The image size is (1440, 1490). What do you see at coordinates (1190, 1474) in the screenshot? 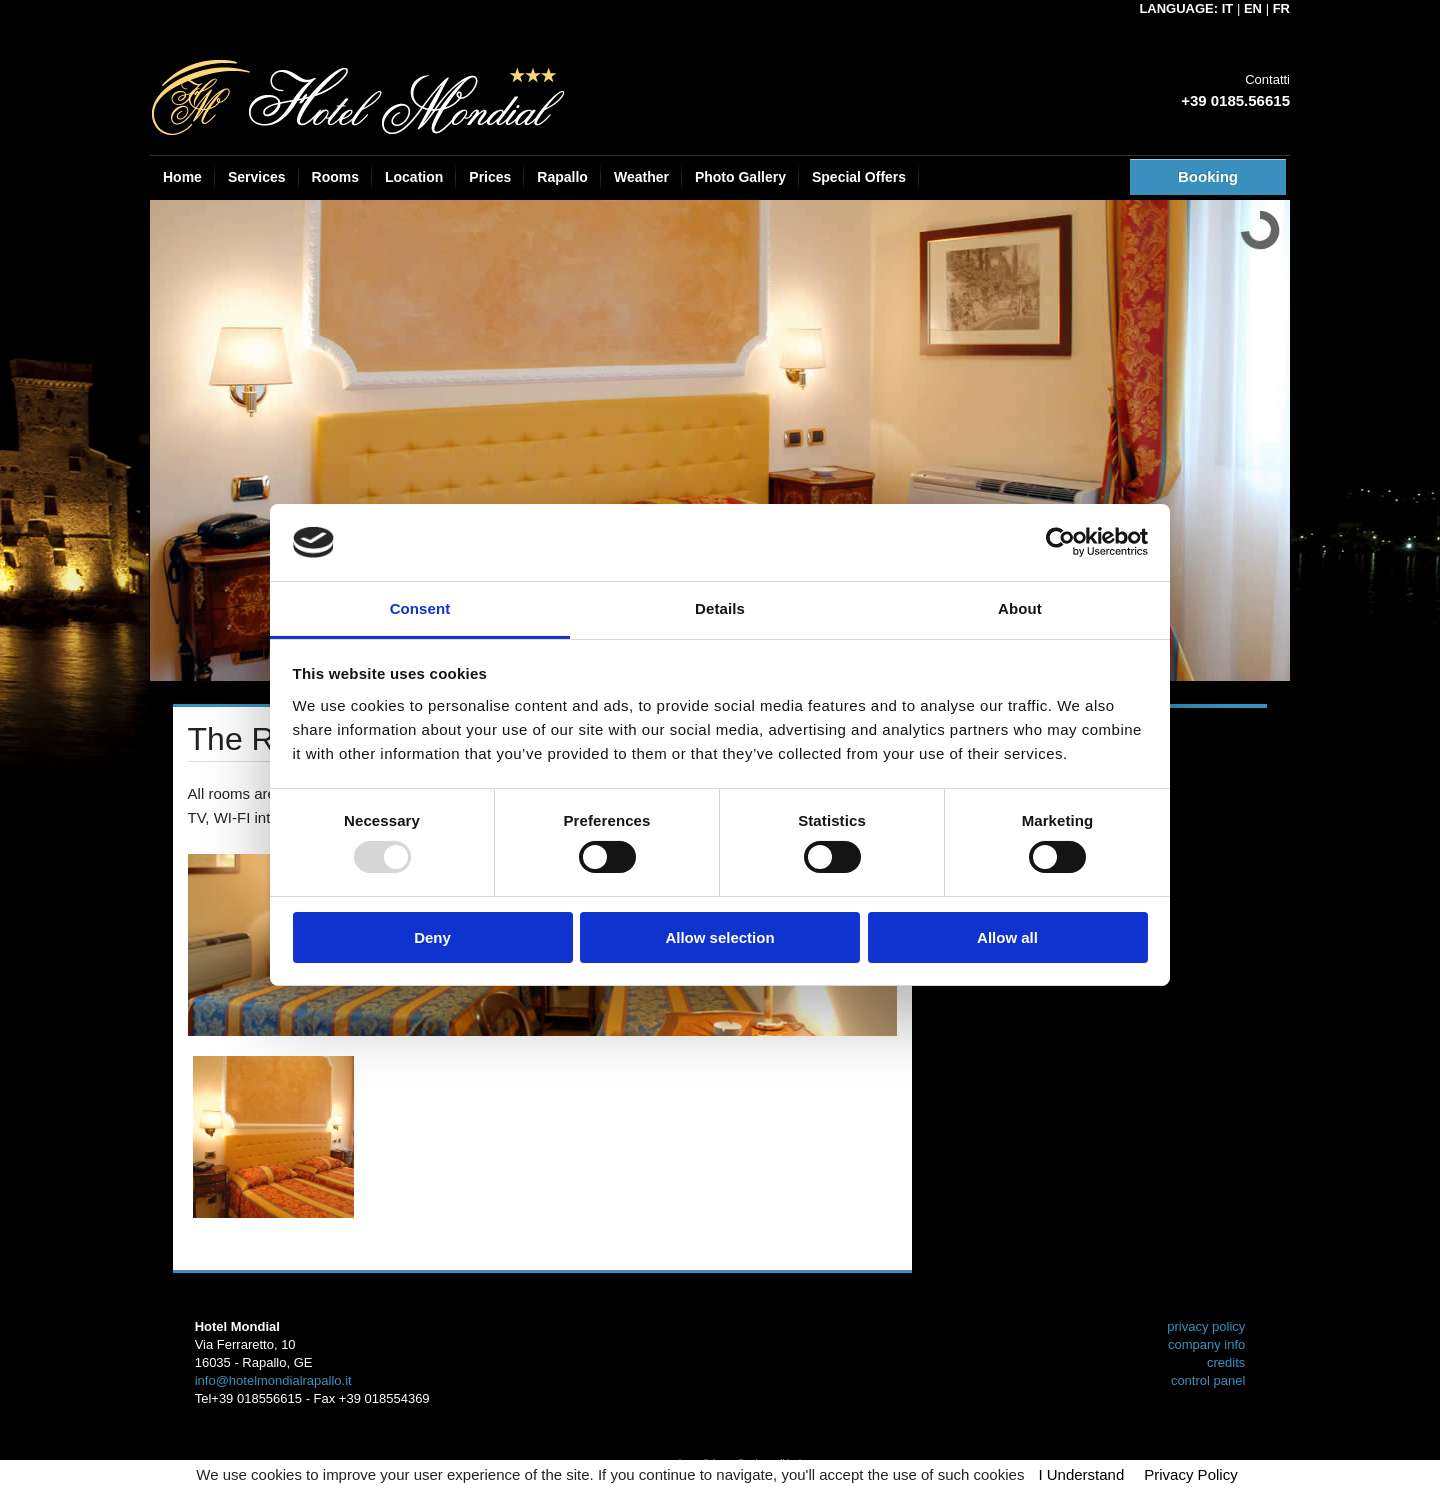
I see `Privacy Policy` at bounding box center [1190, 1474].